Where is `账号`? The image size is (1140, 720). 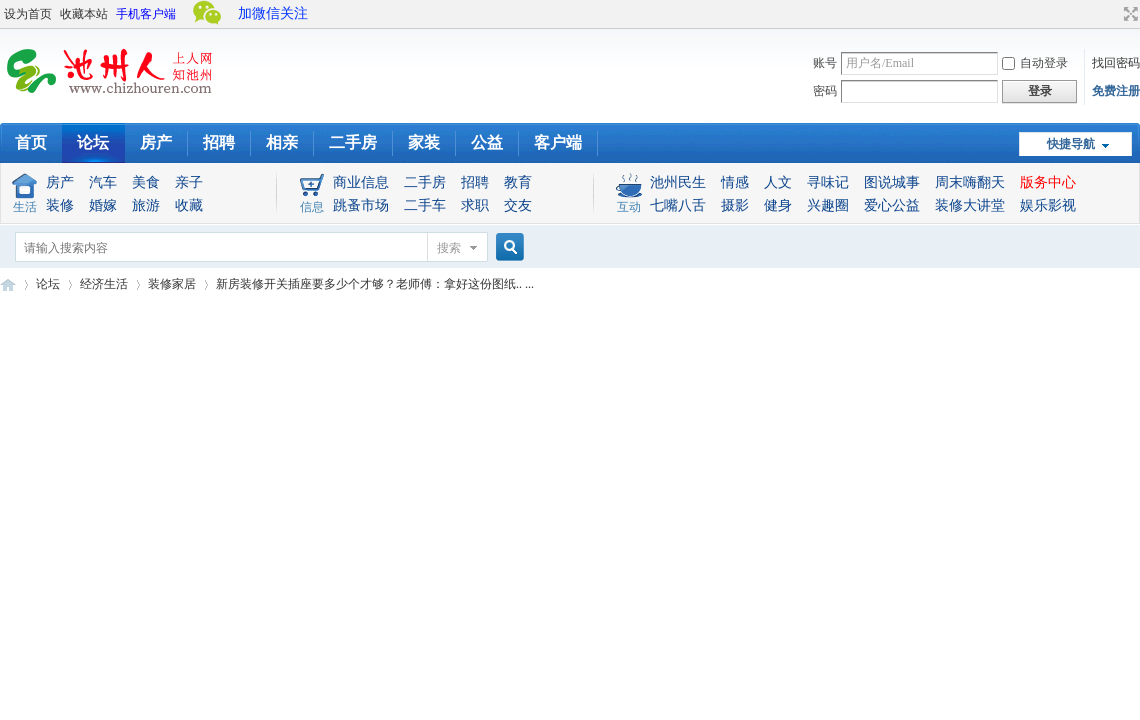 账号 is located at coordinates (825, 63).